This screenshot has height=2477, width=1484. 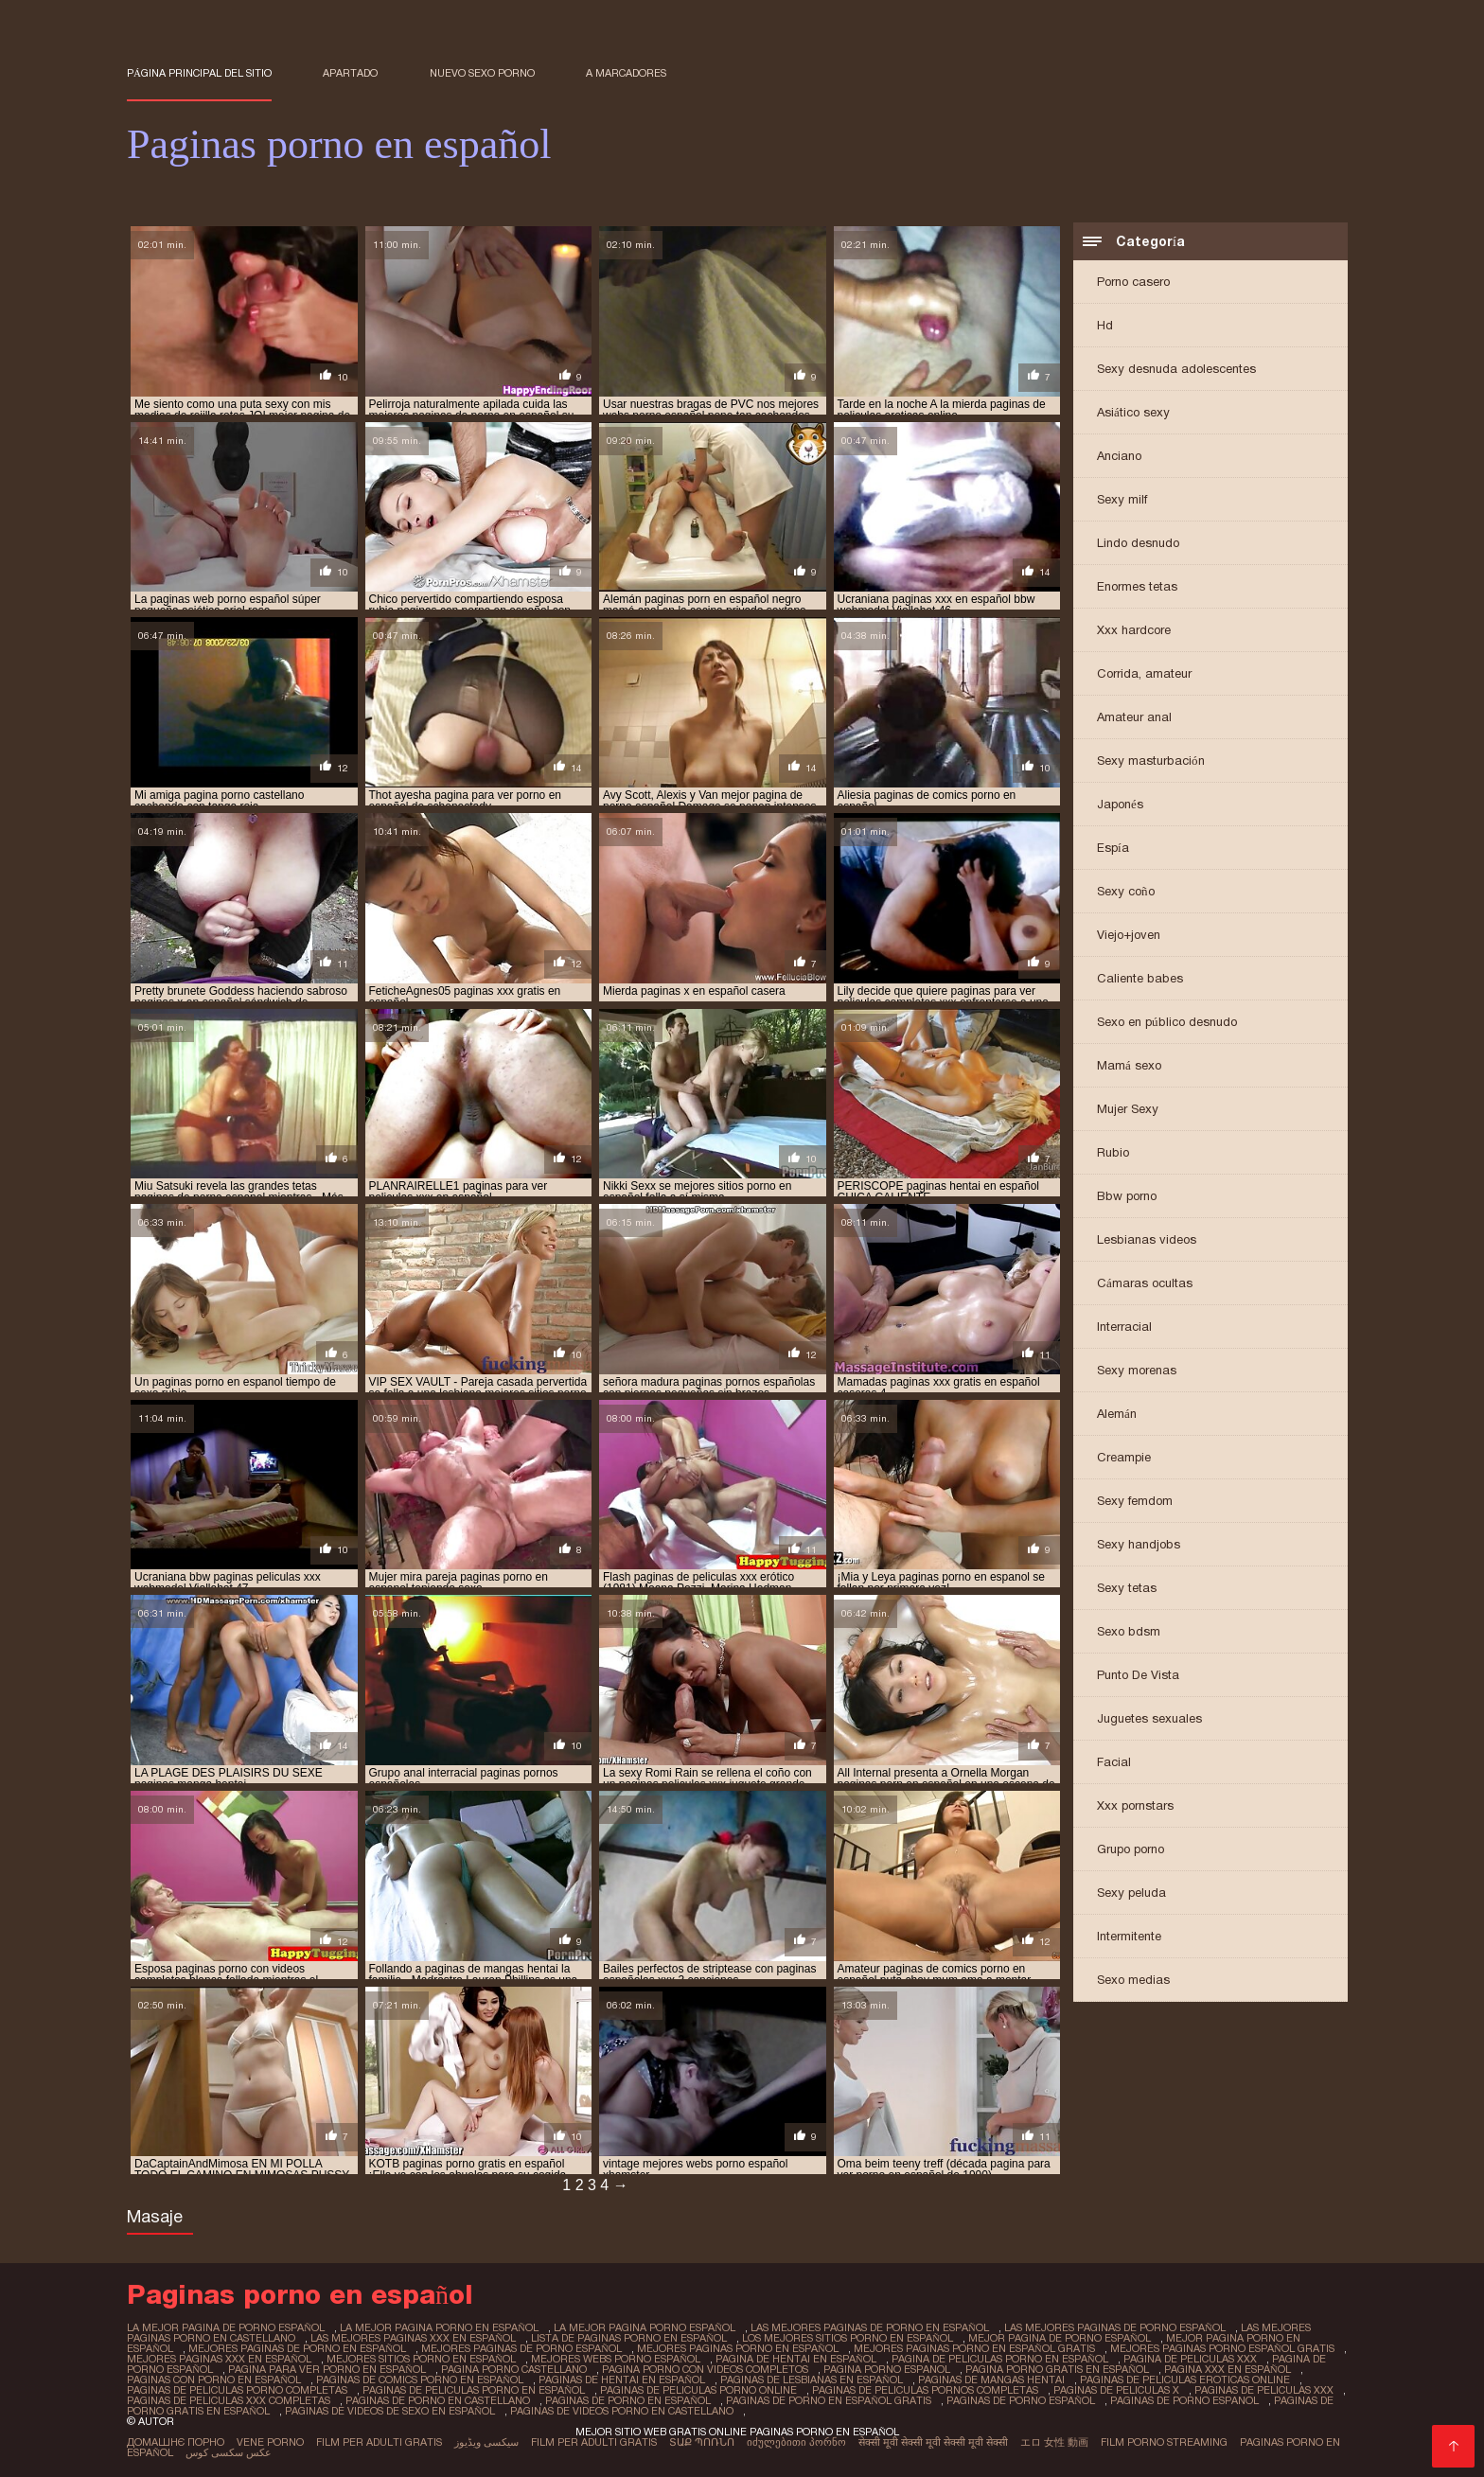 What do you see at coordinates (1133, 1980) in the screenshot?
I see `Sexo medias` at bounding box center [1133, 1980].